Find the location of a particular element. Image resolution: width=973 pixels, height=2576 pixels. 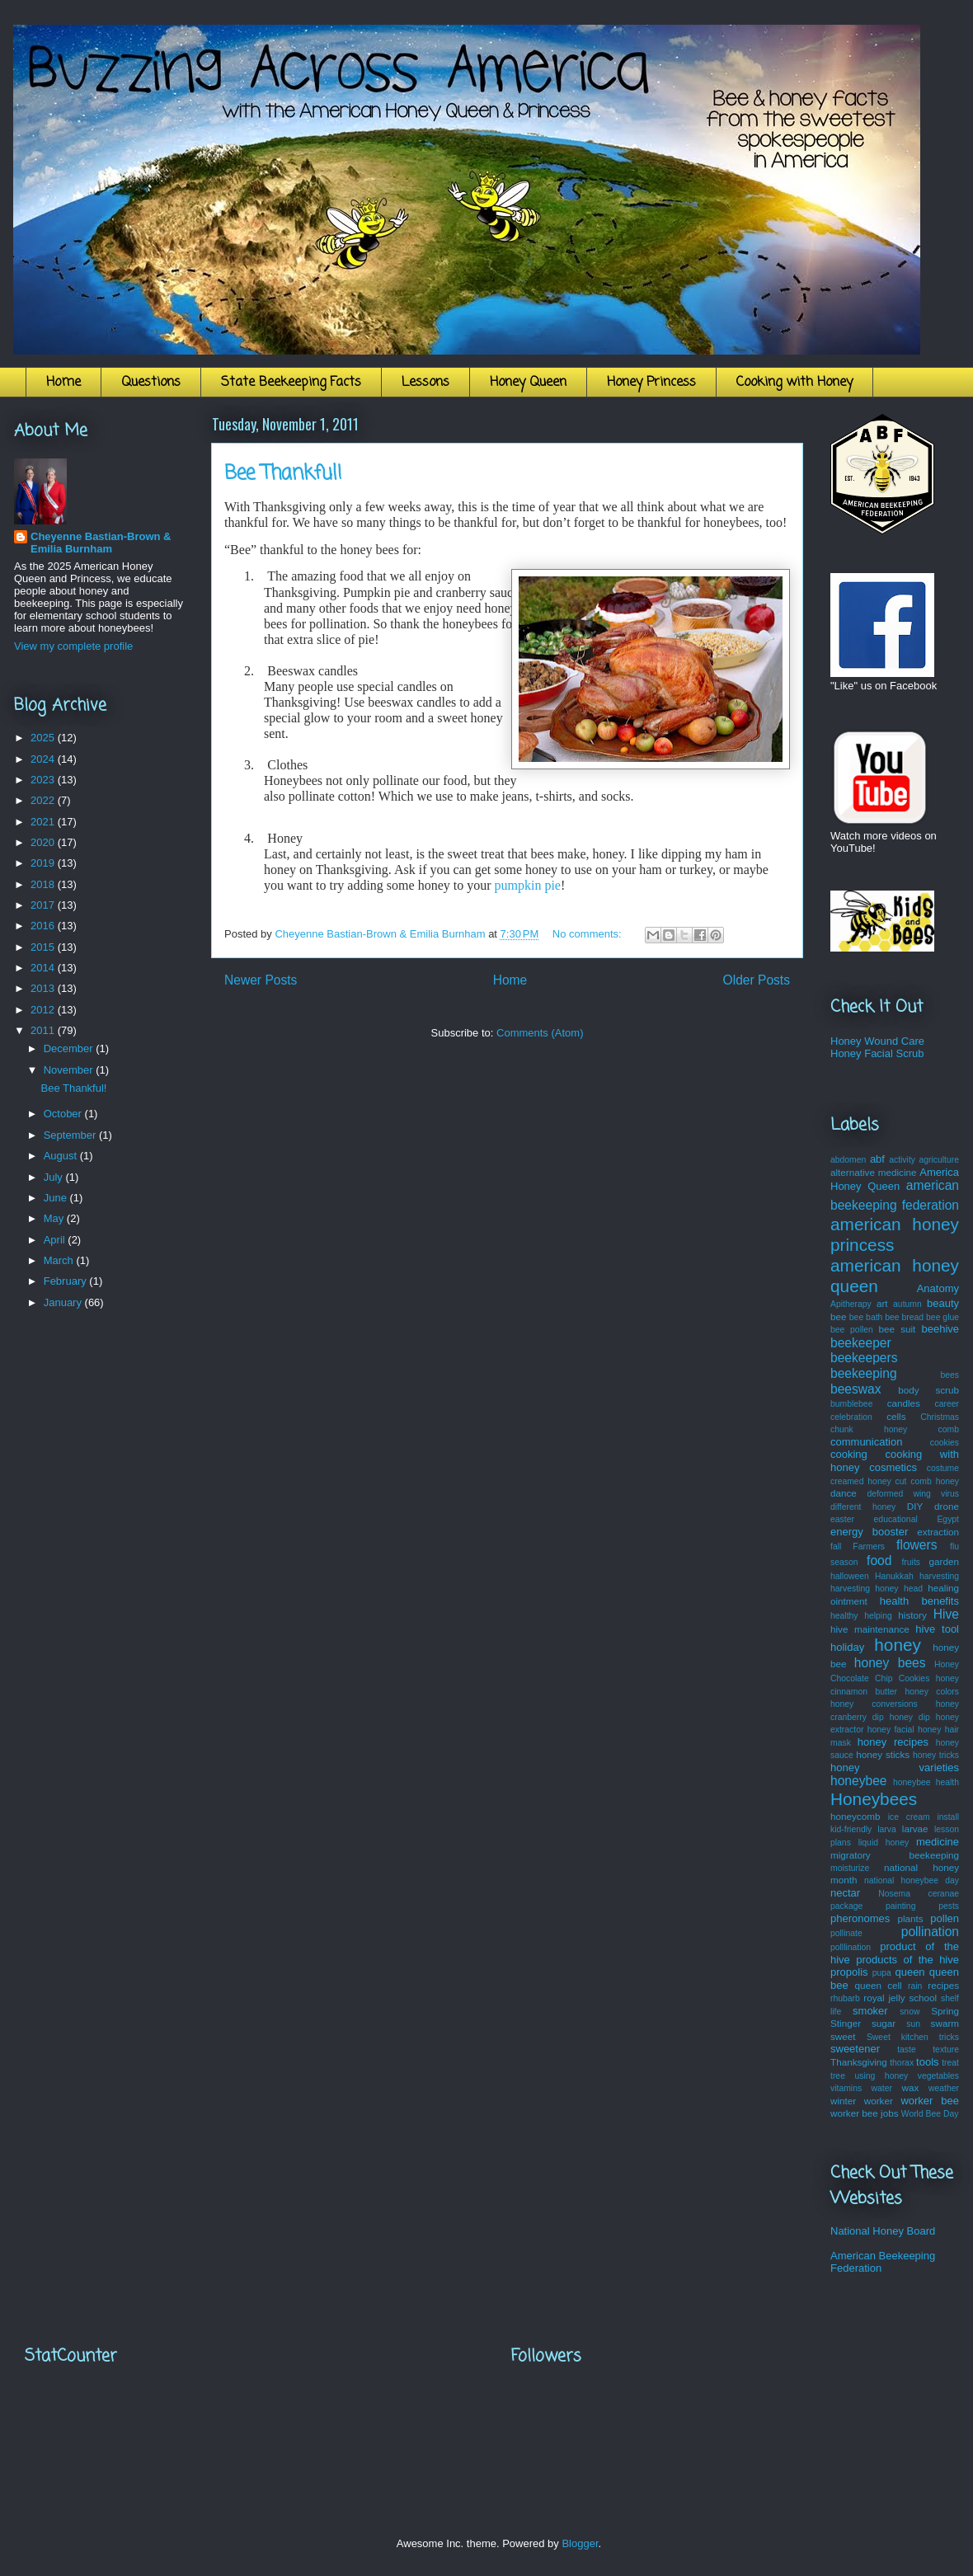

autumn is located at coordinates (907, 1304).